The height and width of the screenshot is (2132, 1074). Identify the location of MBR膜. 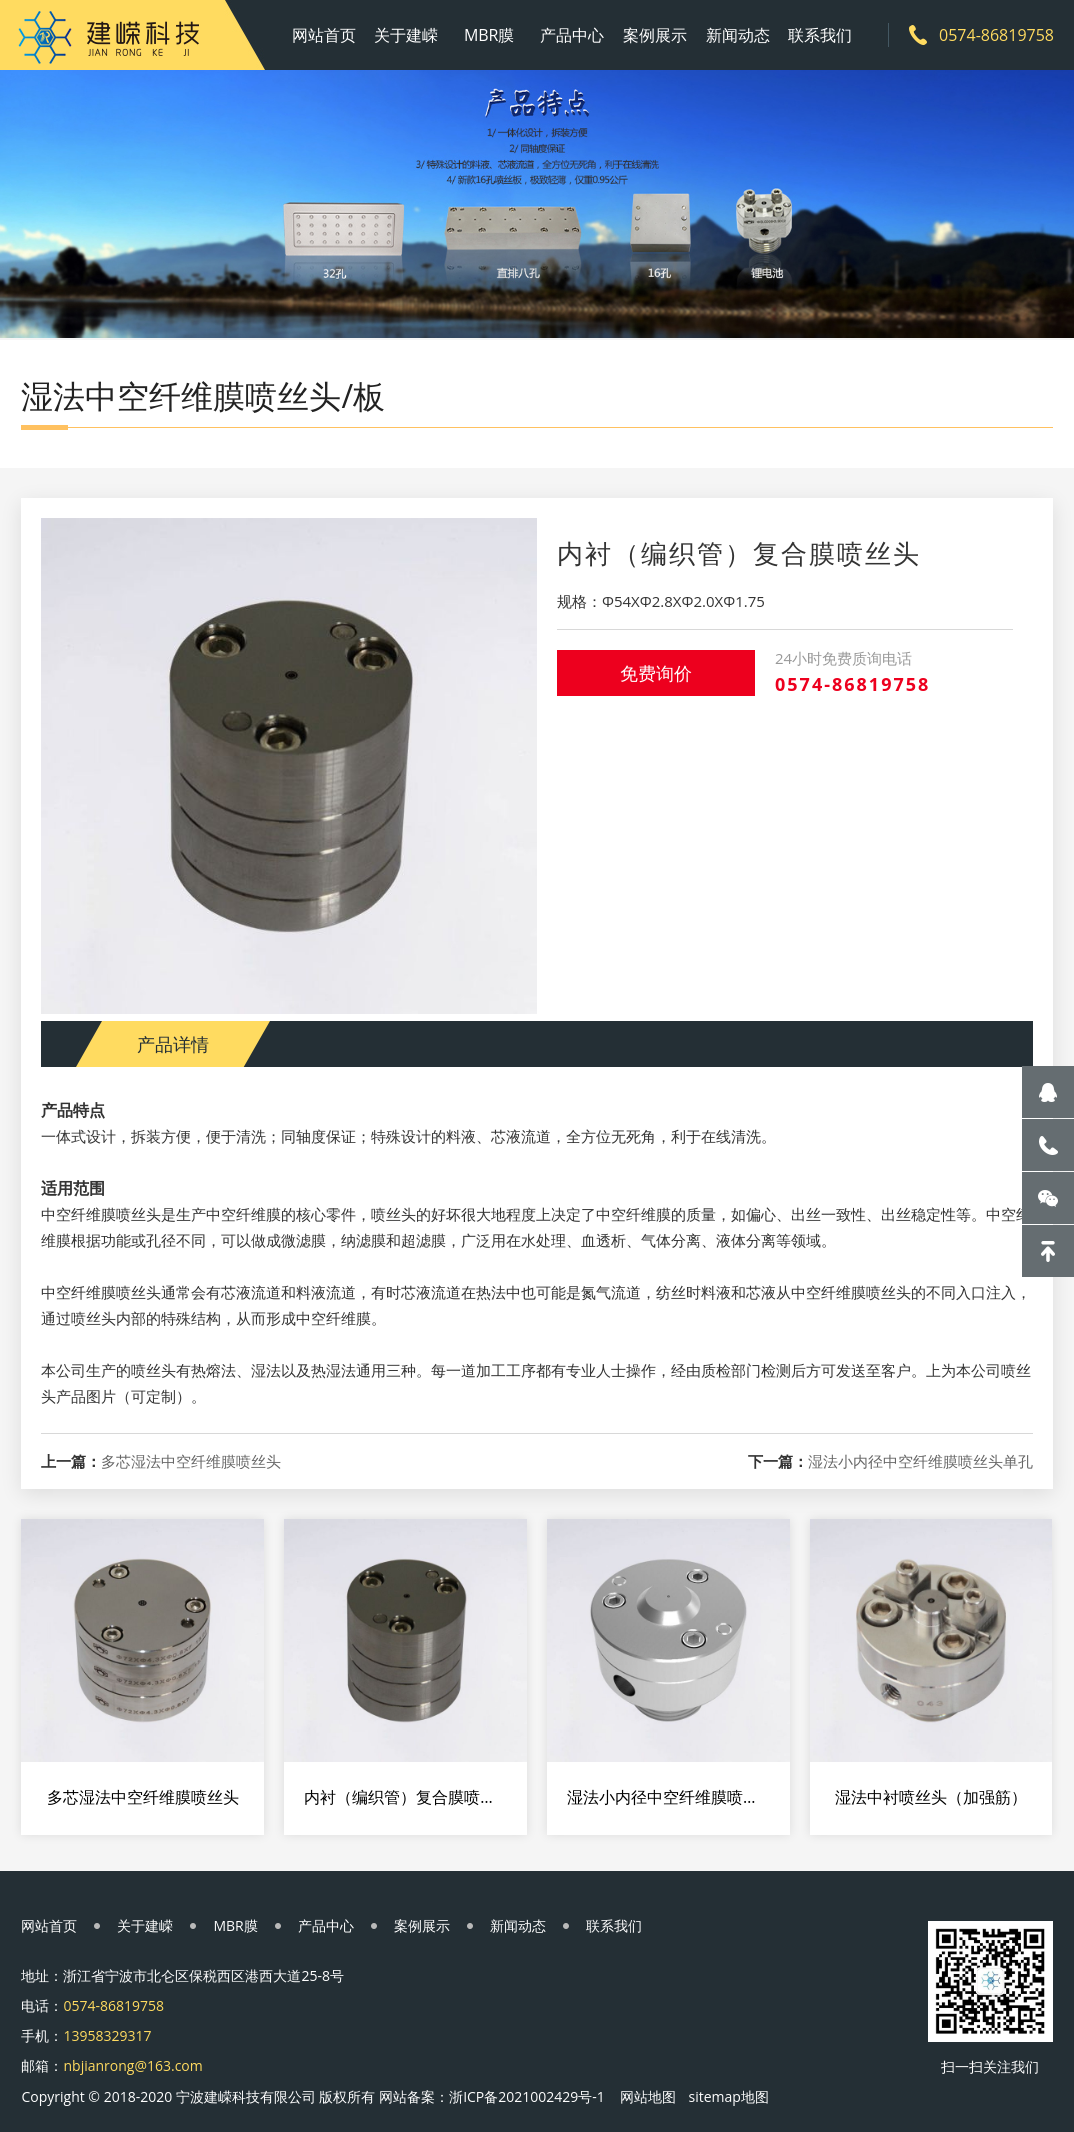
(489, 35).